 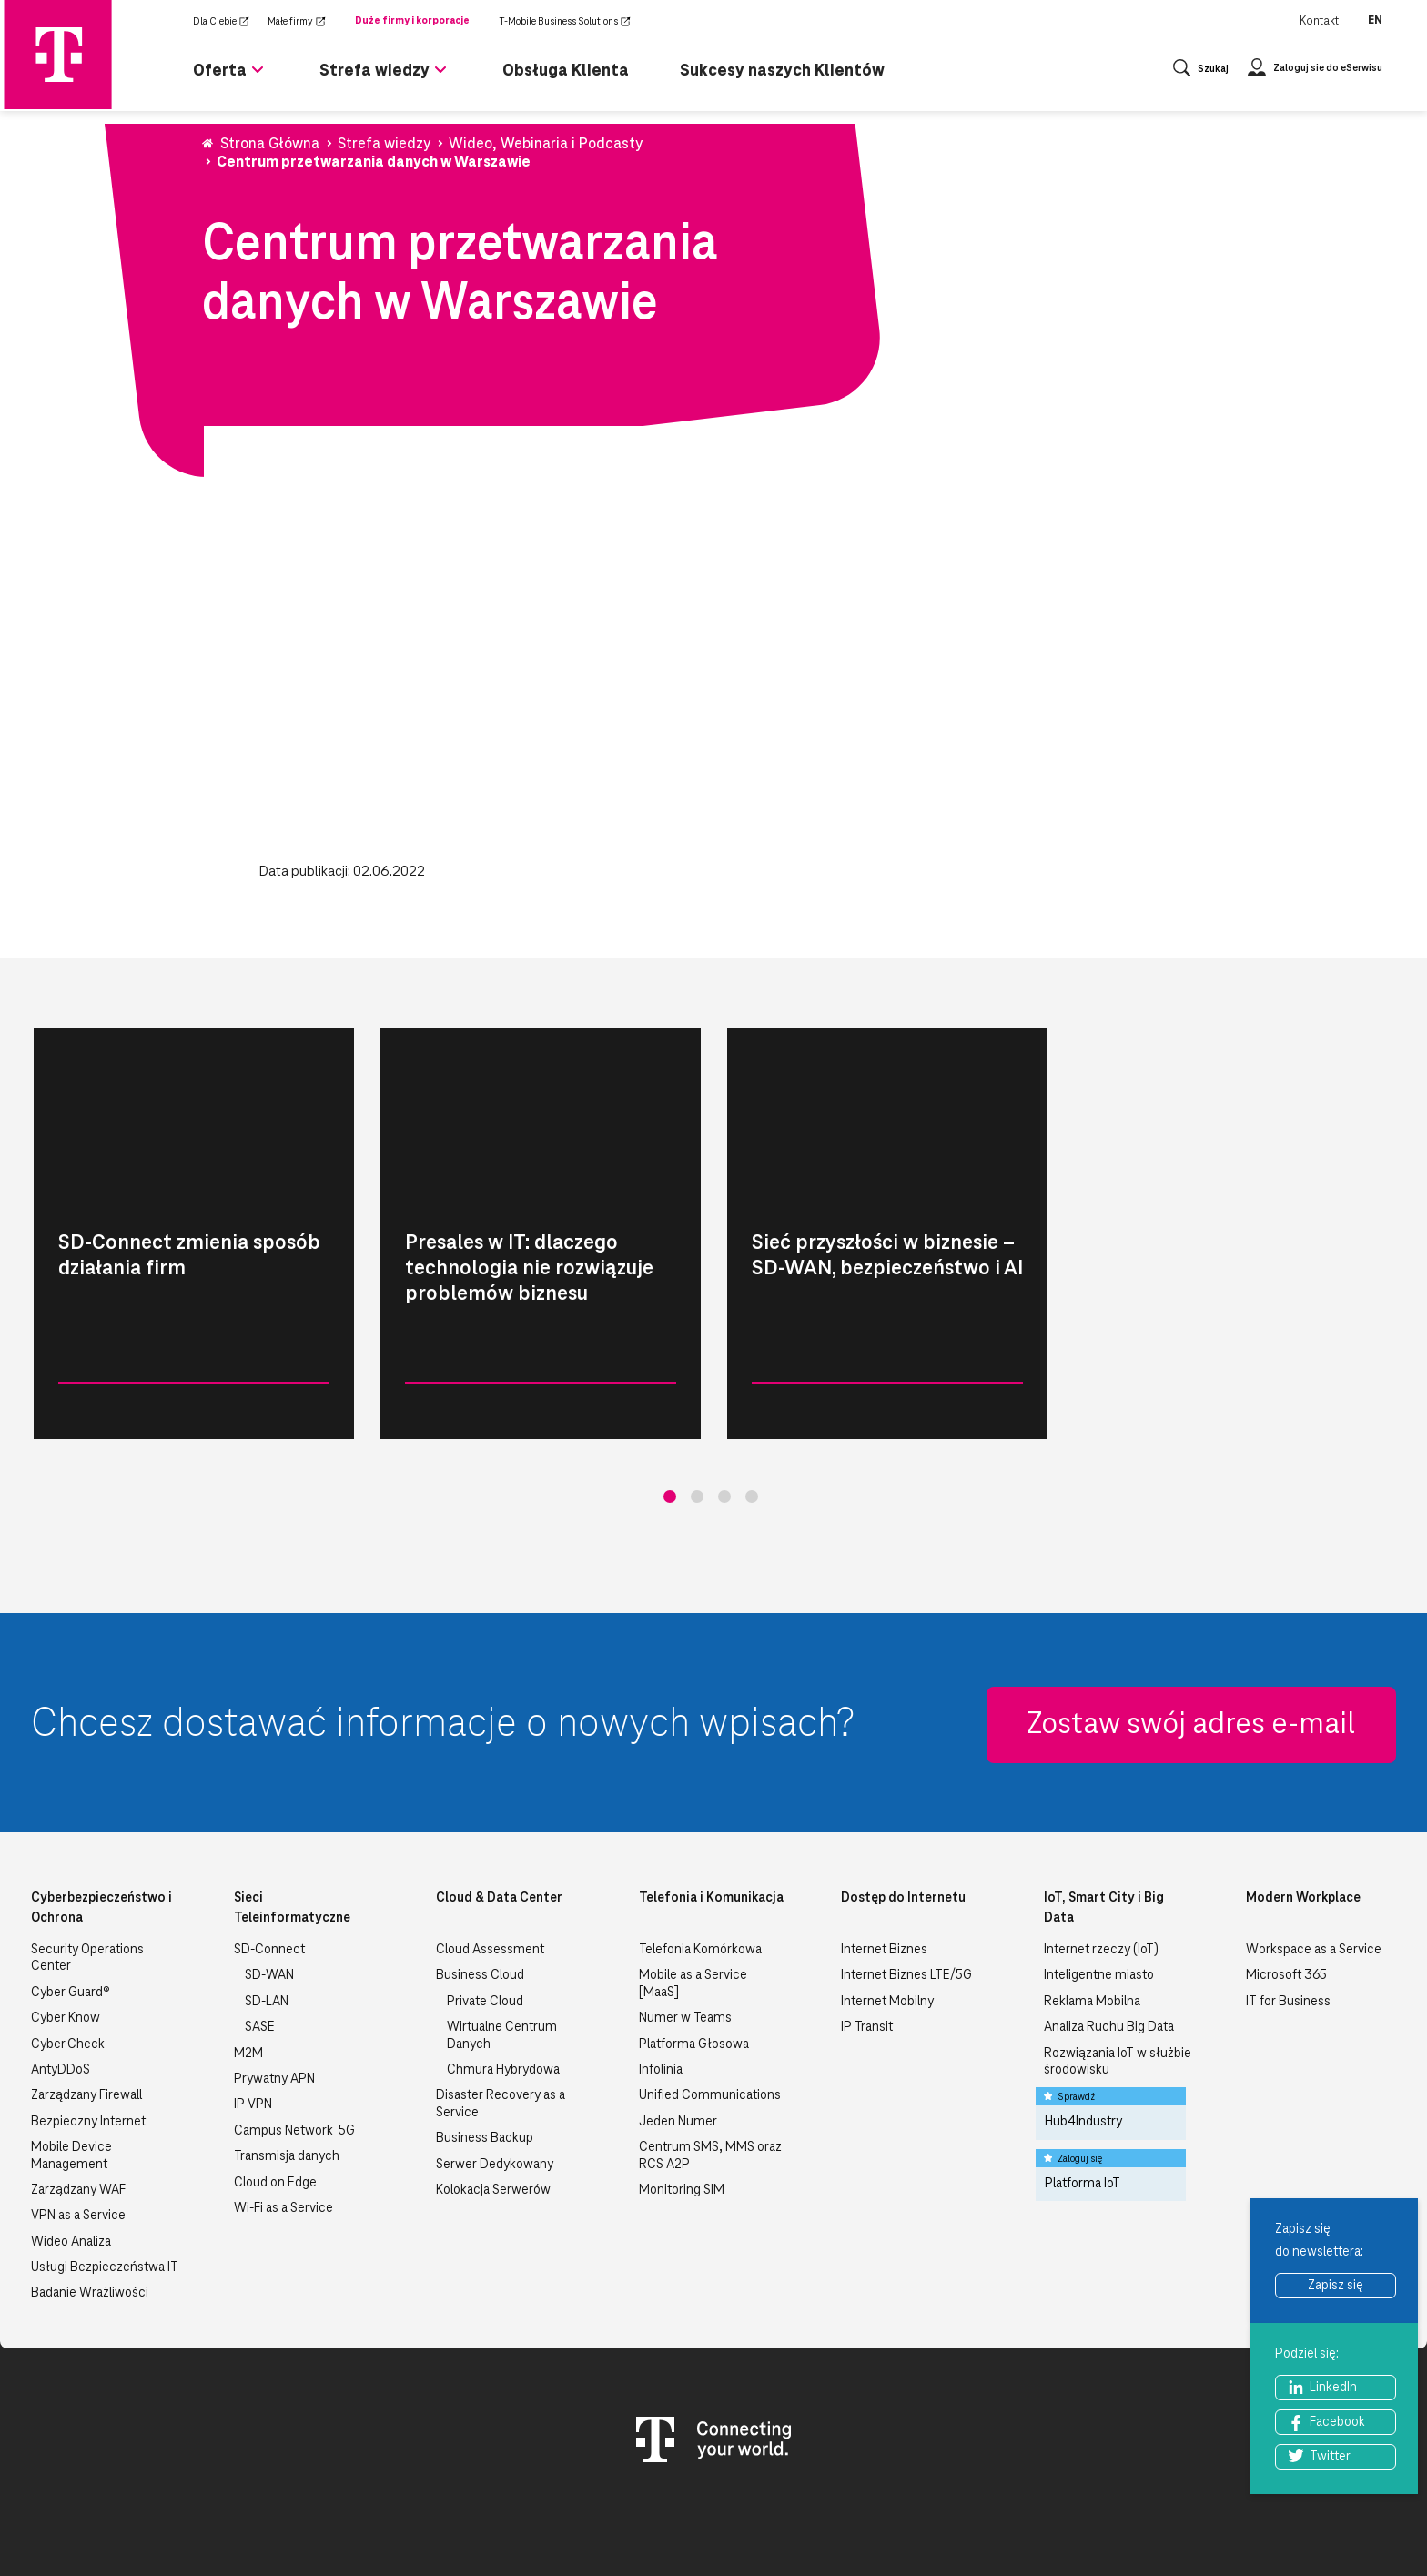 What do you see at coordinates (499, 1806) in the screenshot?
I see `Cloud & Data Center` at bounding box center [499, 1806].